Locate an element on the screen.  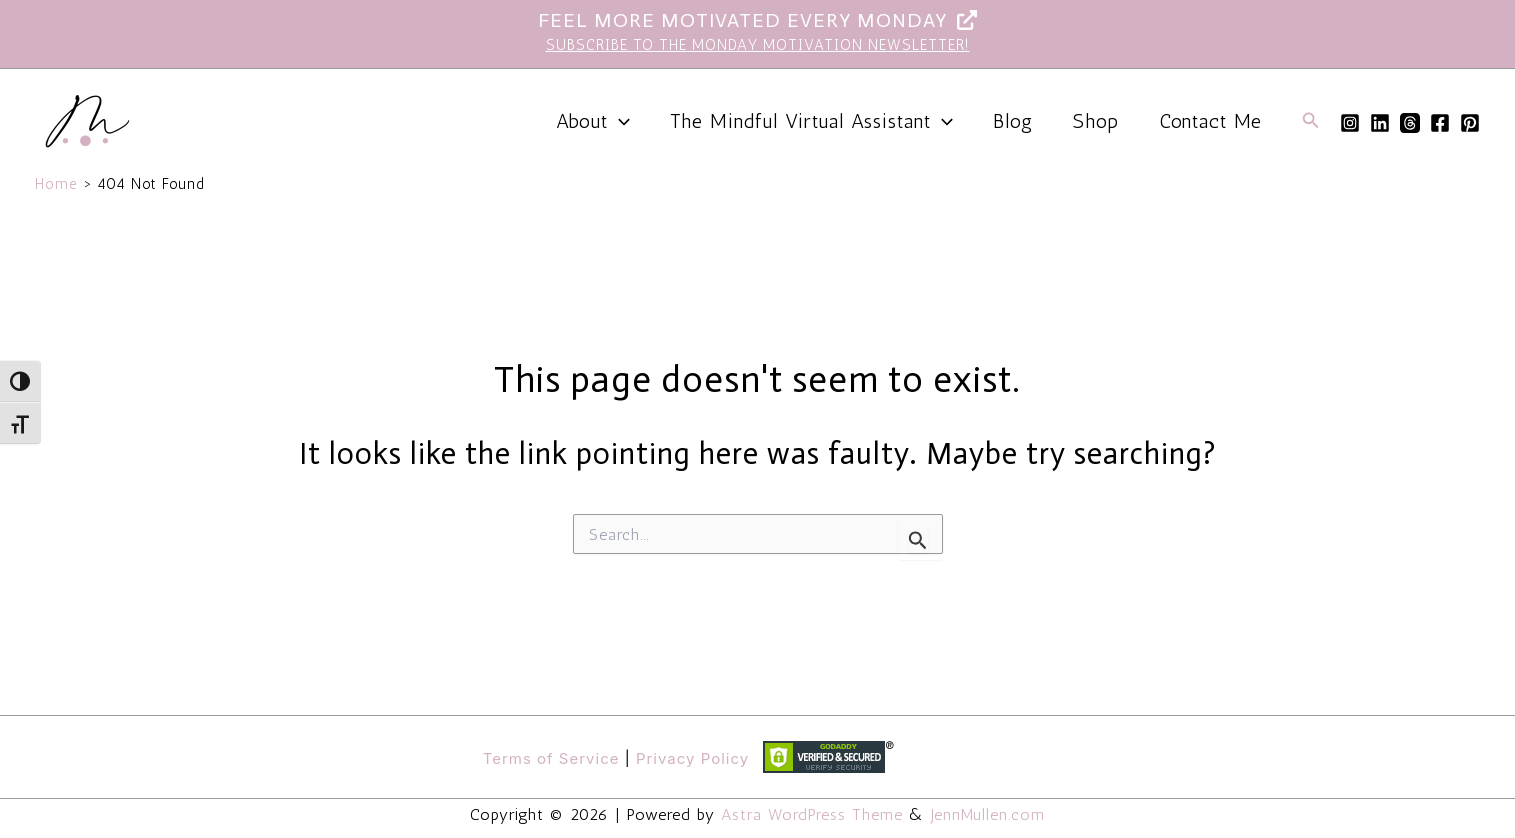
About is located at coordinates (593, 121).